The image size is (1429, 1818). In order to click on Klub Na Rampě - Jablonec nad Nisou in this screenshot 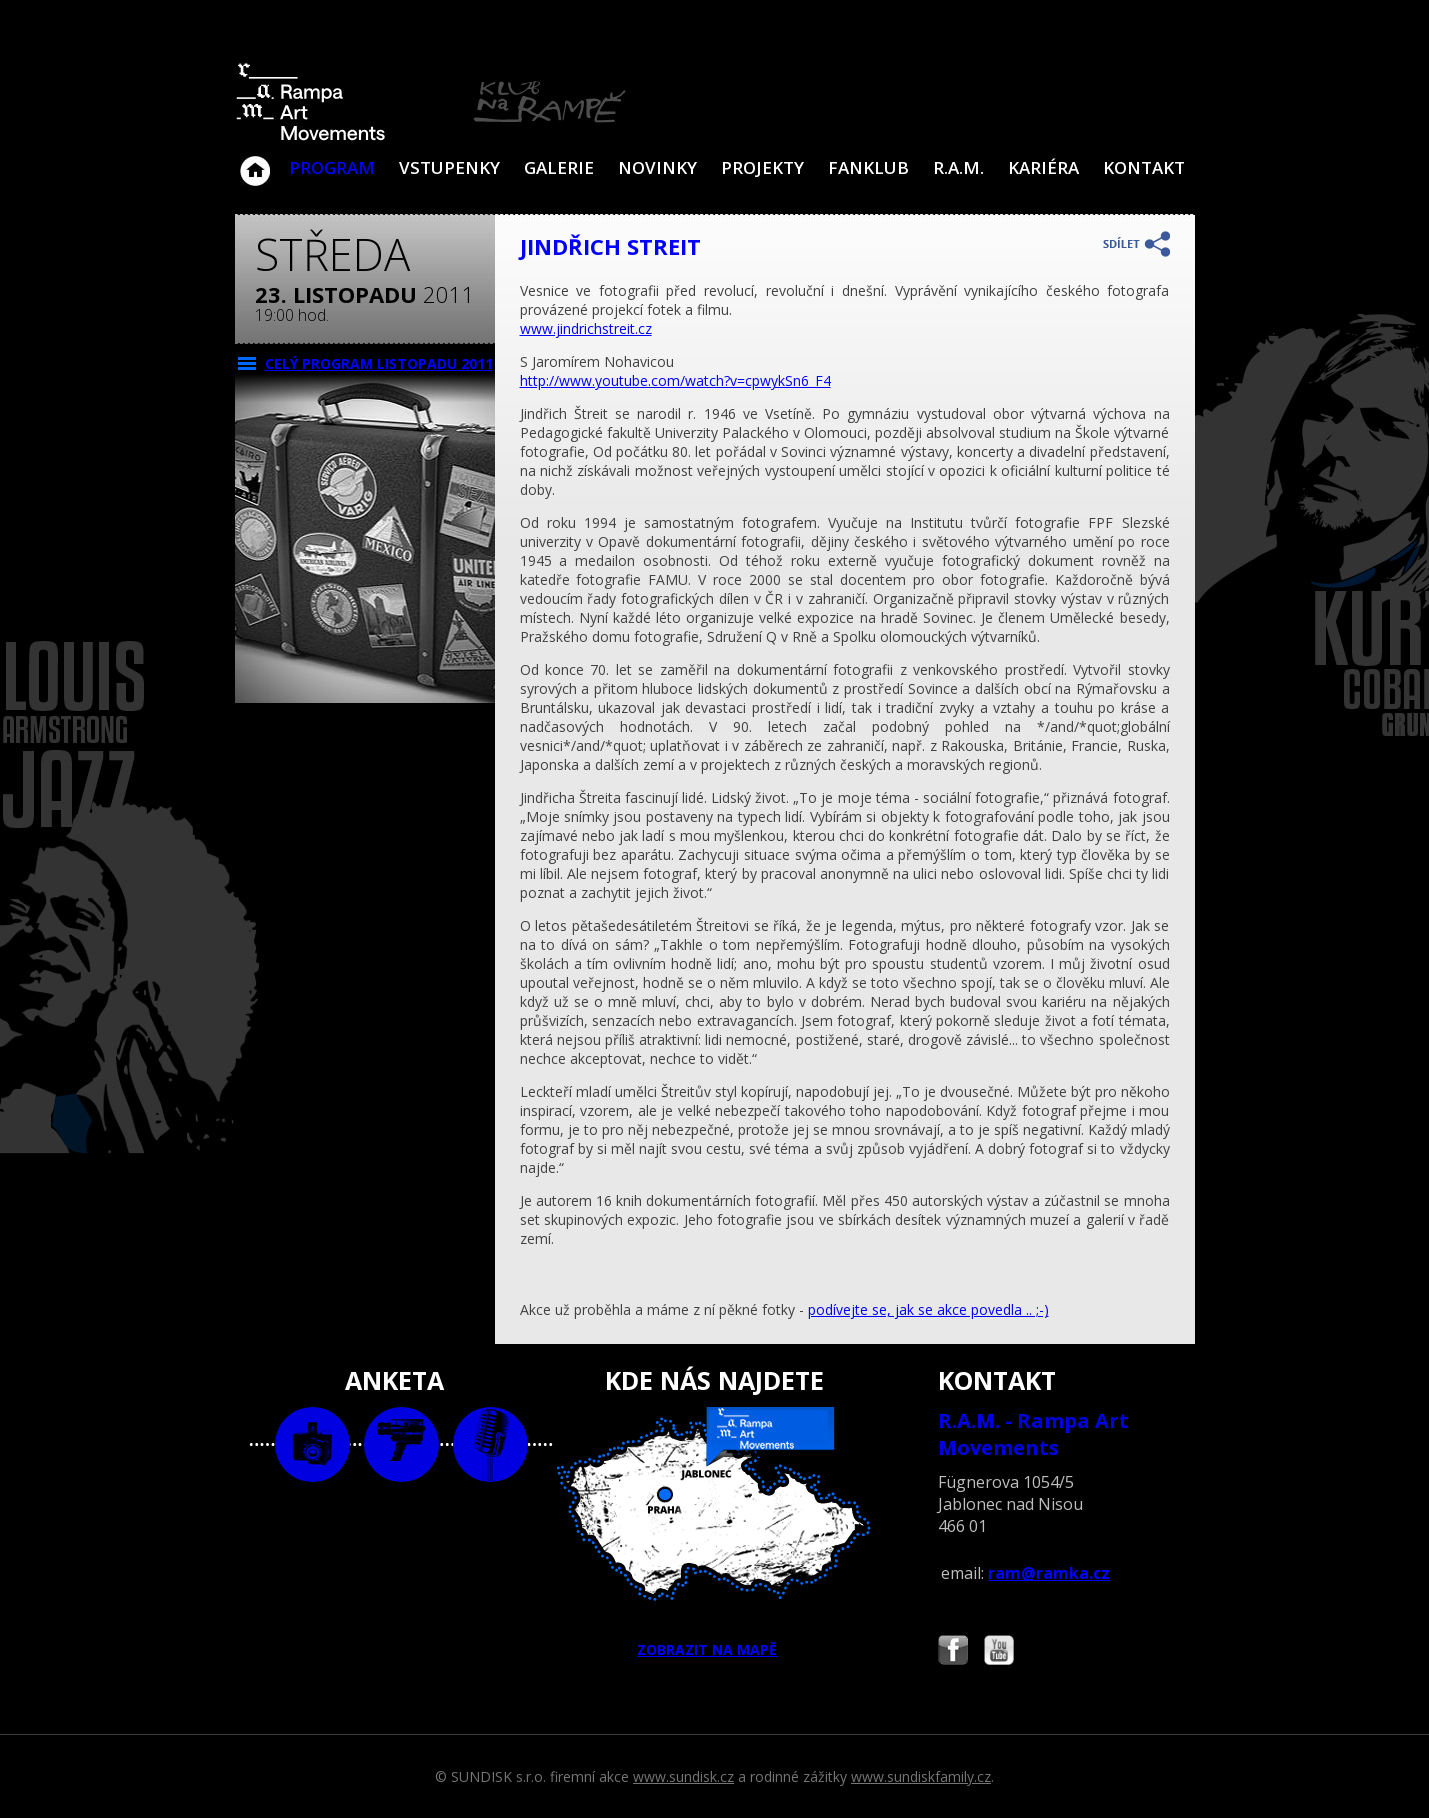, I will do `click(255, 161)`.